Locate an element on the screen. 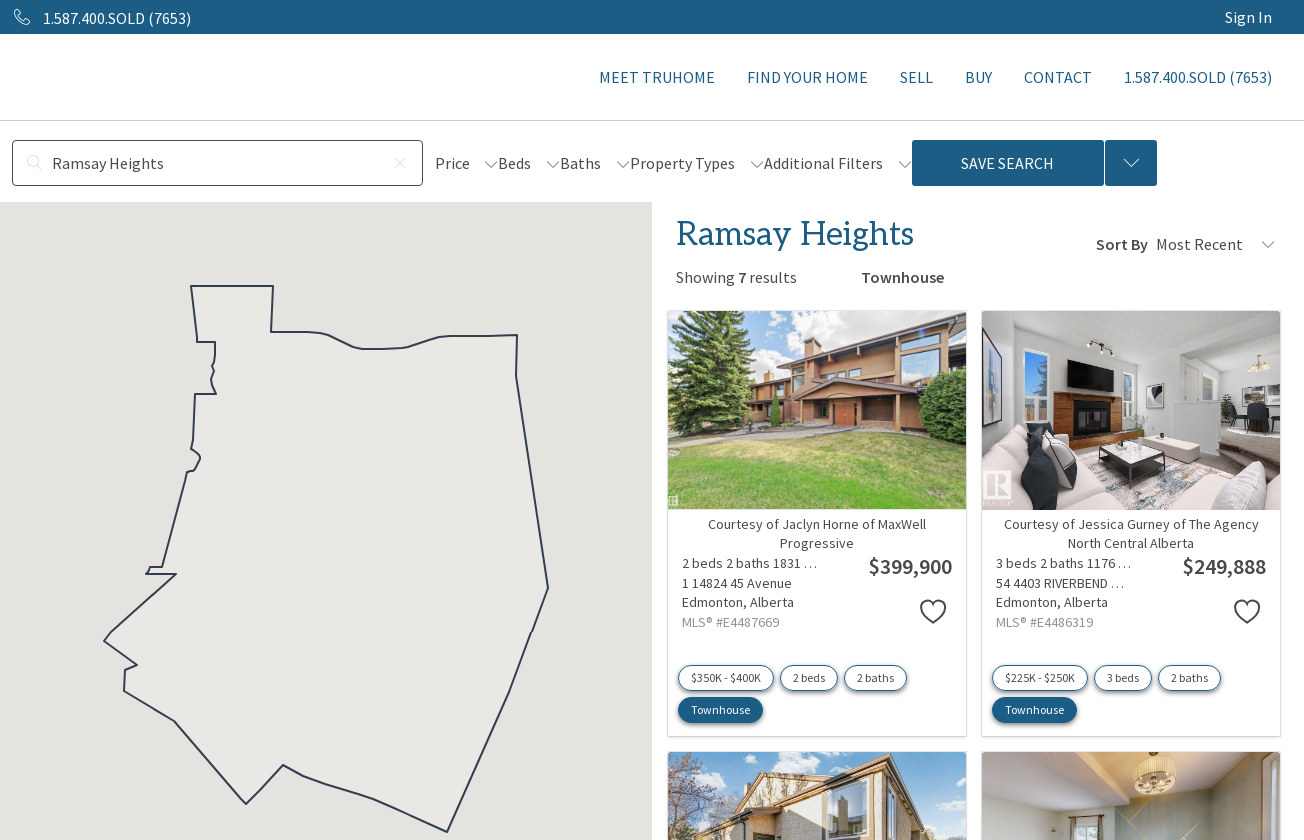 This screenshot has width=1304, height=840. $350K - $400K is located at coordinates (726, 677).